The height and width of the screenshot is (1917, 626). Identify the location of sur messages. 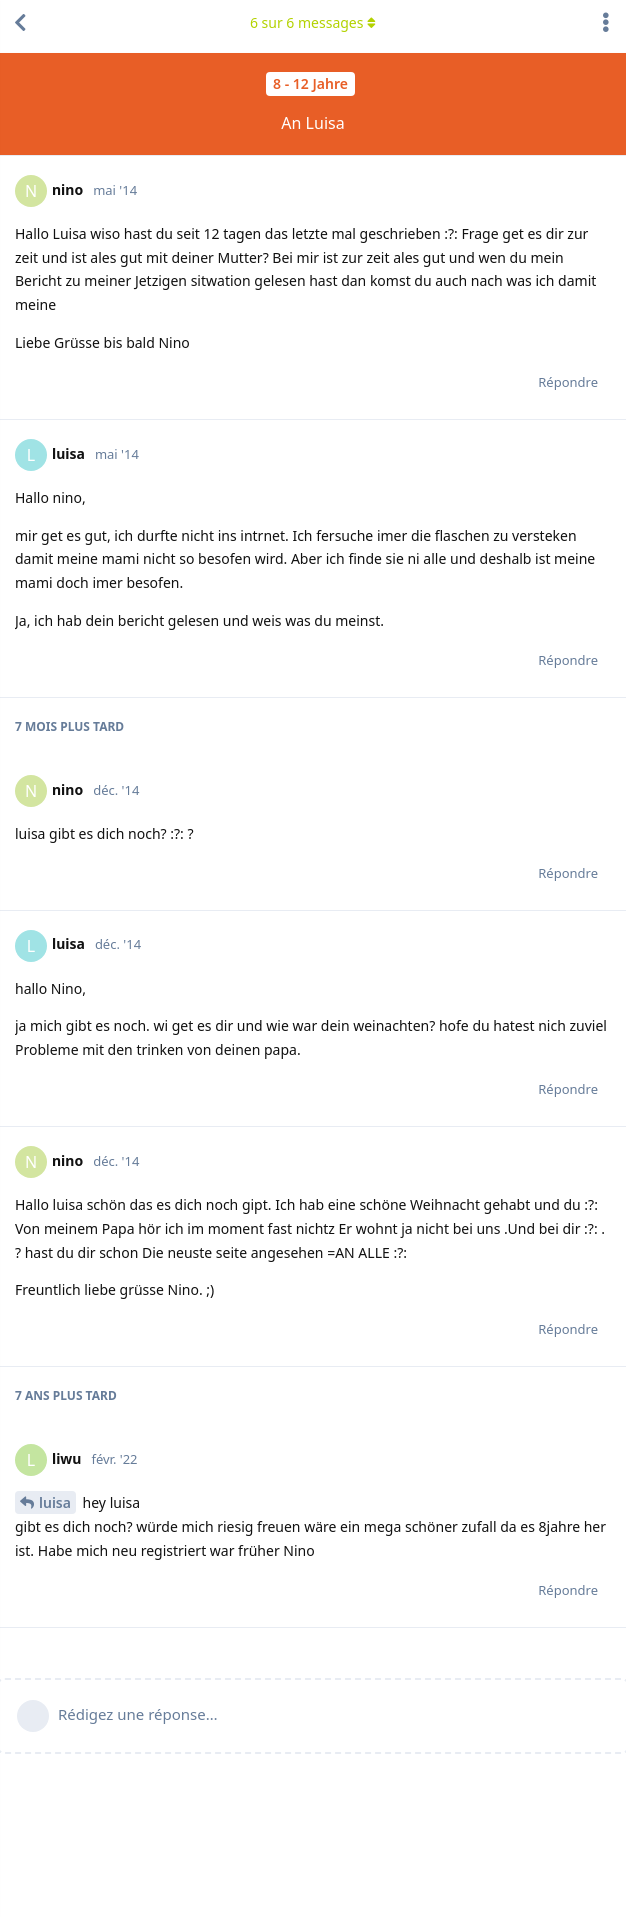
(313, 22).